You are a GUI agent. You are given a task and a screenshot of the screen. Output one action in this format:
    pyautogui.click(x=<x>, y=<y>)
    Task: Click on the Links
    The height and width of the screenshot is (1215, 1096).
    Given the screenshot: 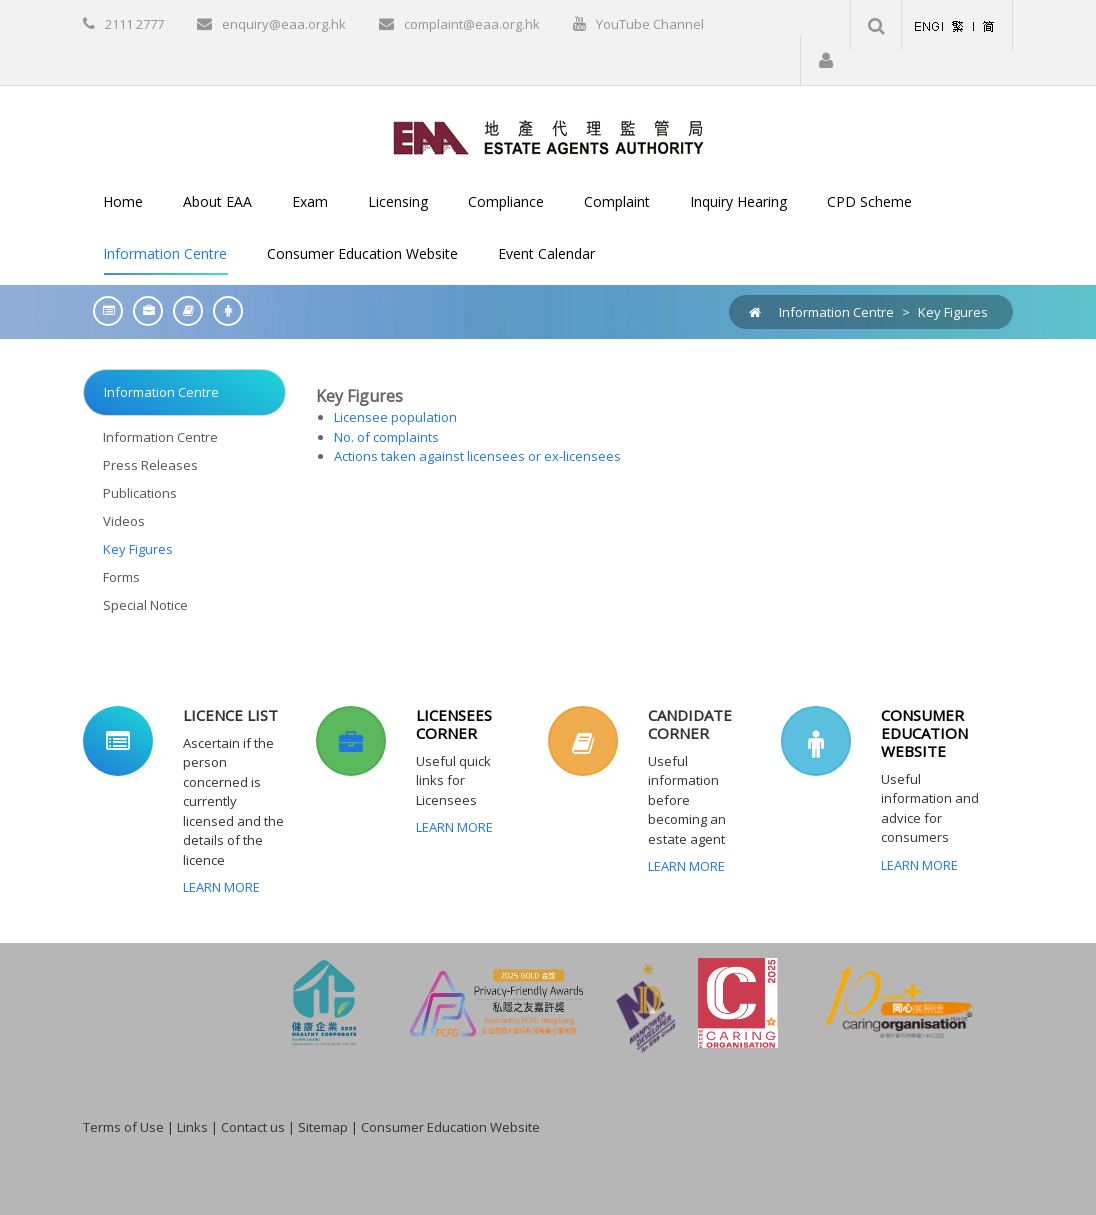 What is the action you would take?
    pyautogui.click(x=192, y=1127)
    